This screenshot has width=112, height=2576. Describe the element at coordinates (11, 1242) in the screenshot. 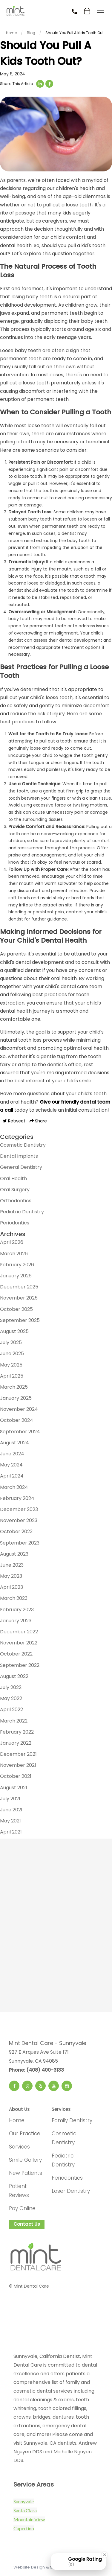

I see `April 2026` at that location.